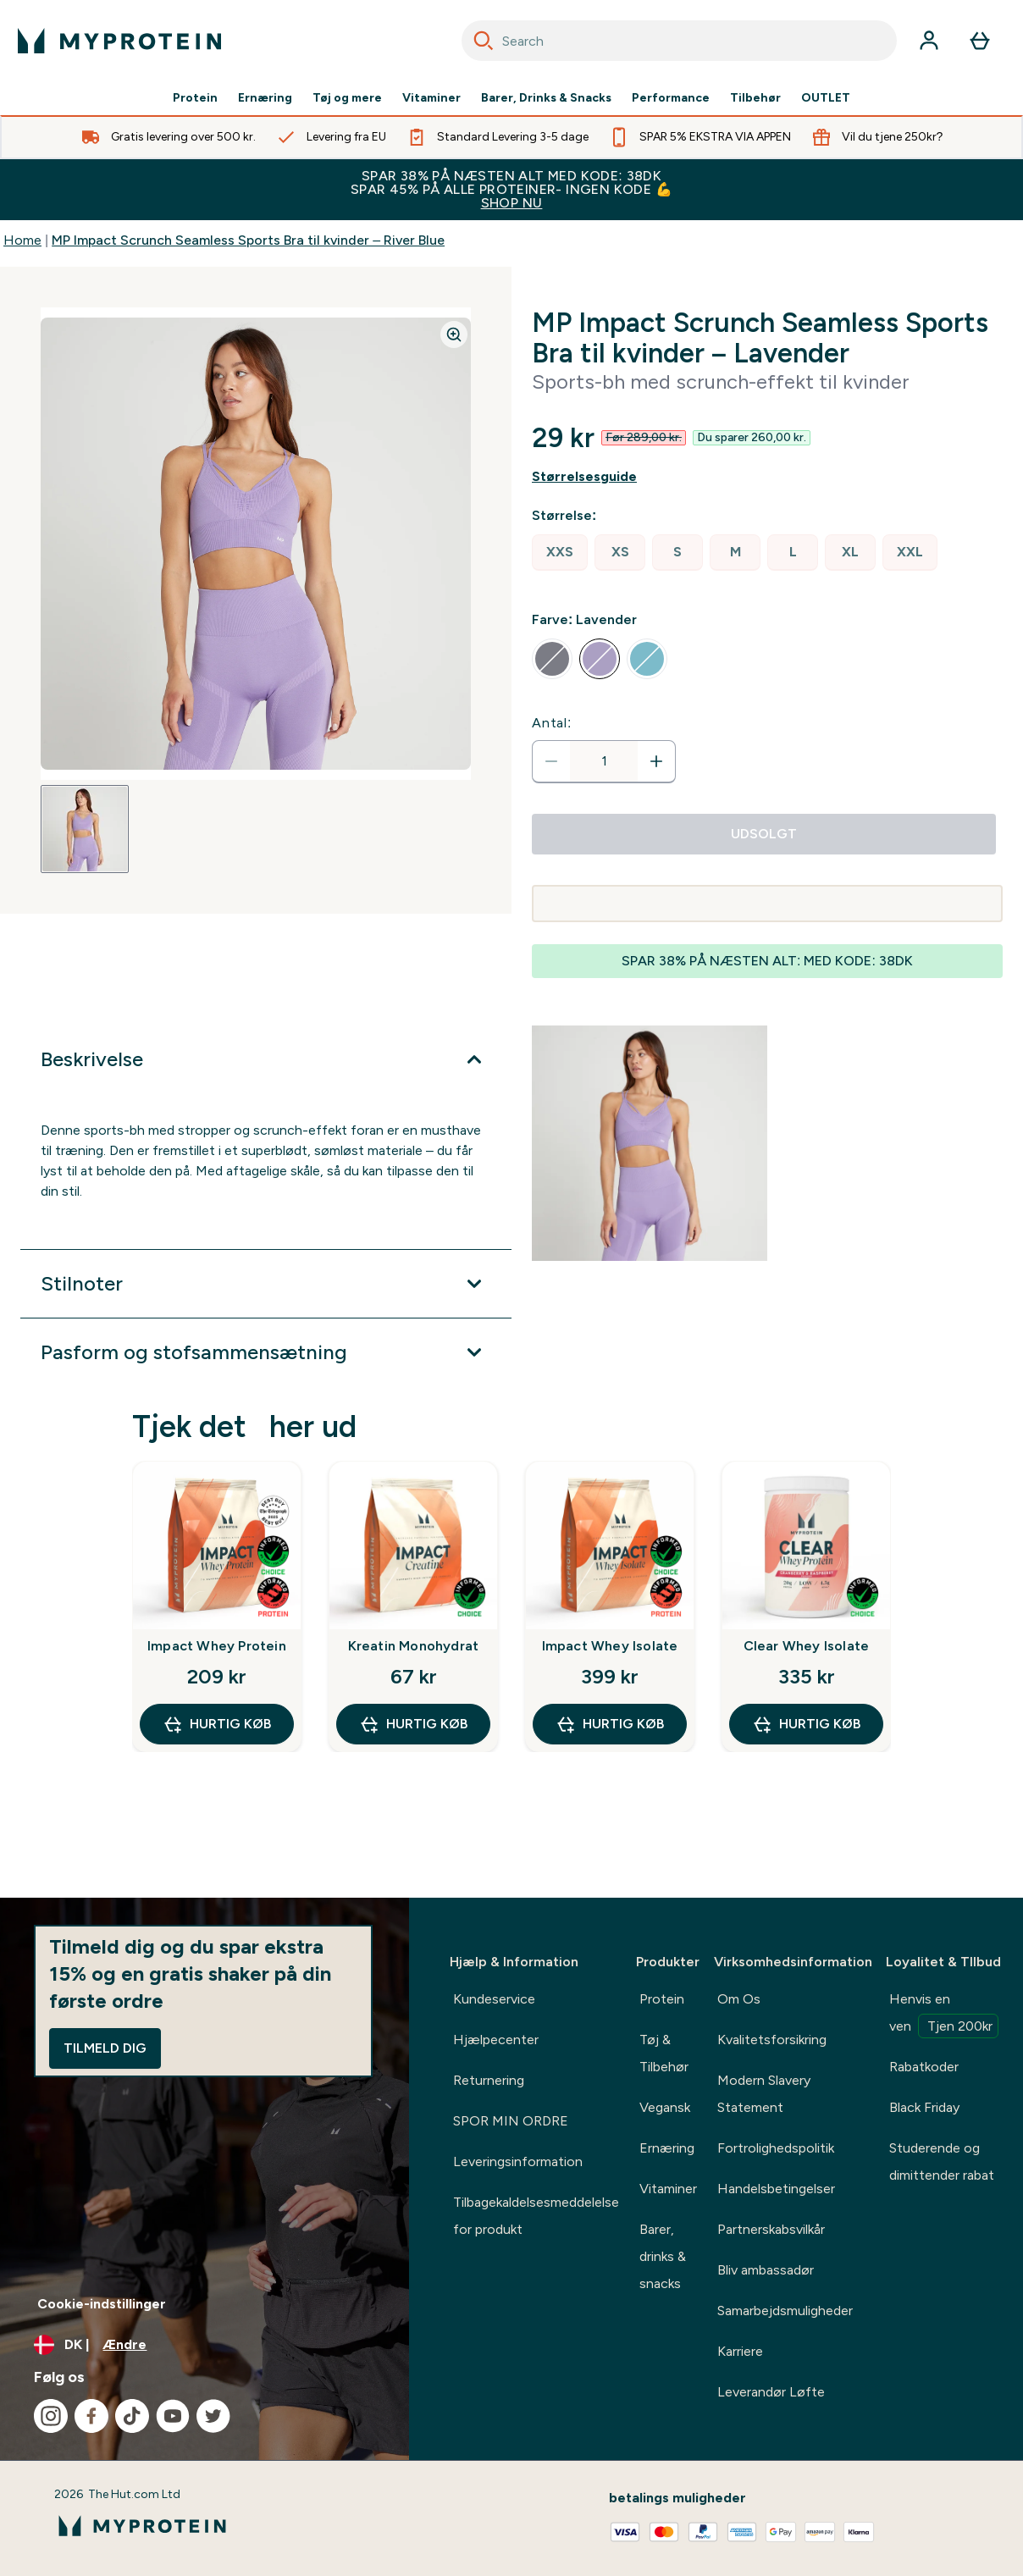  Describe the element at coordinates (929, 41) in the screenshot. I see `[Konto]` at that location.